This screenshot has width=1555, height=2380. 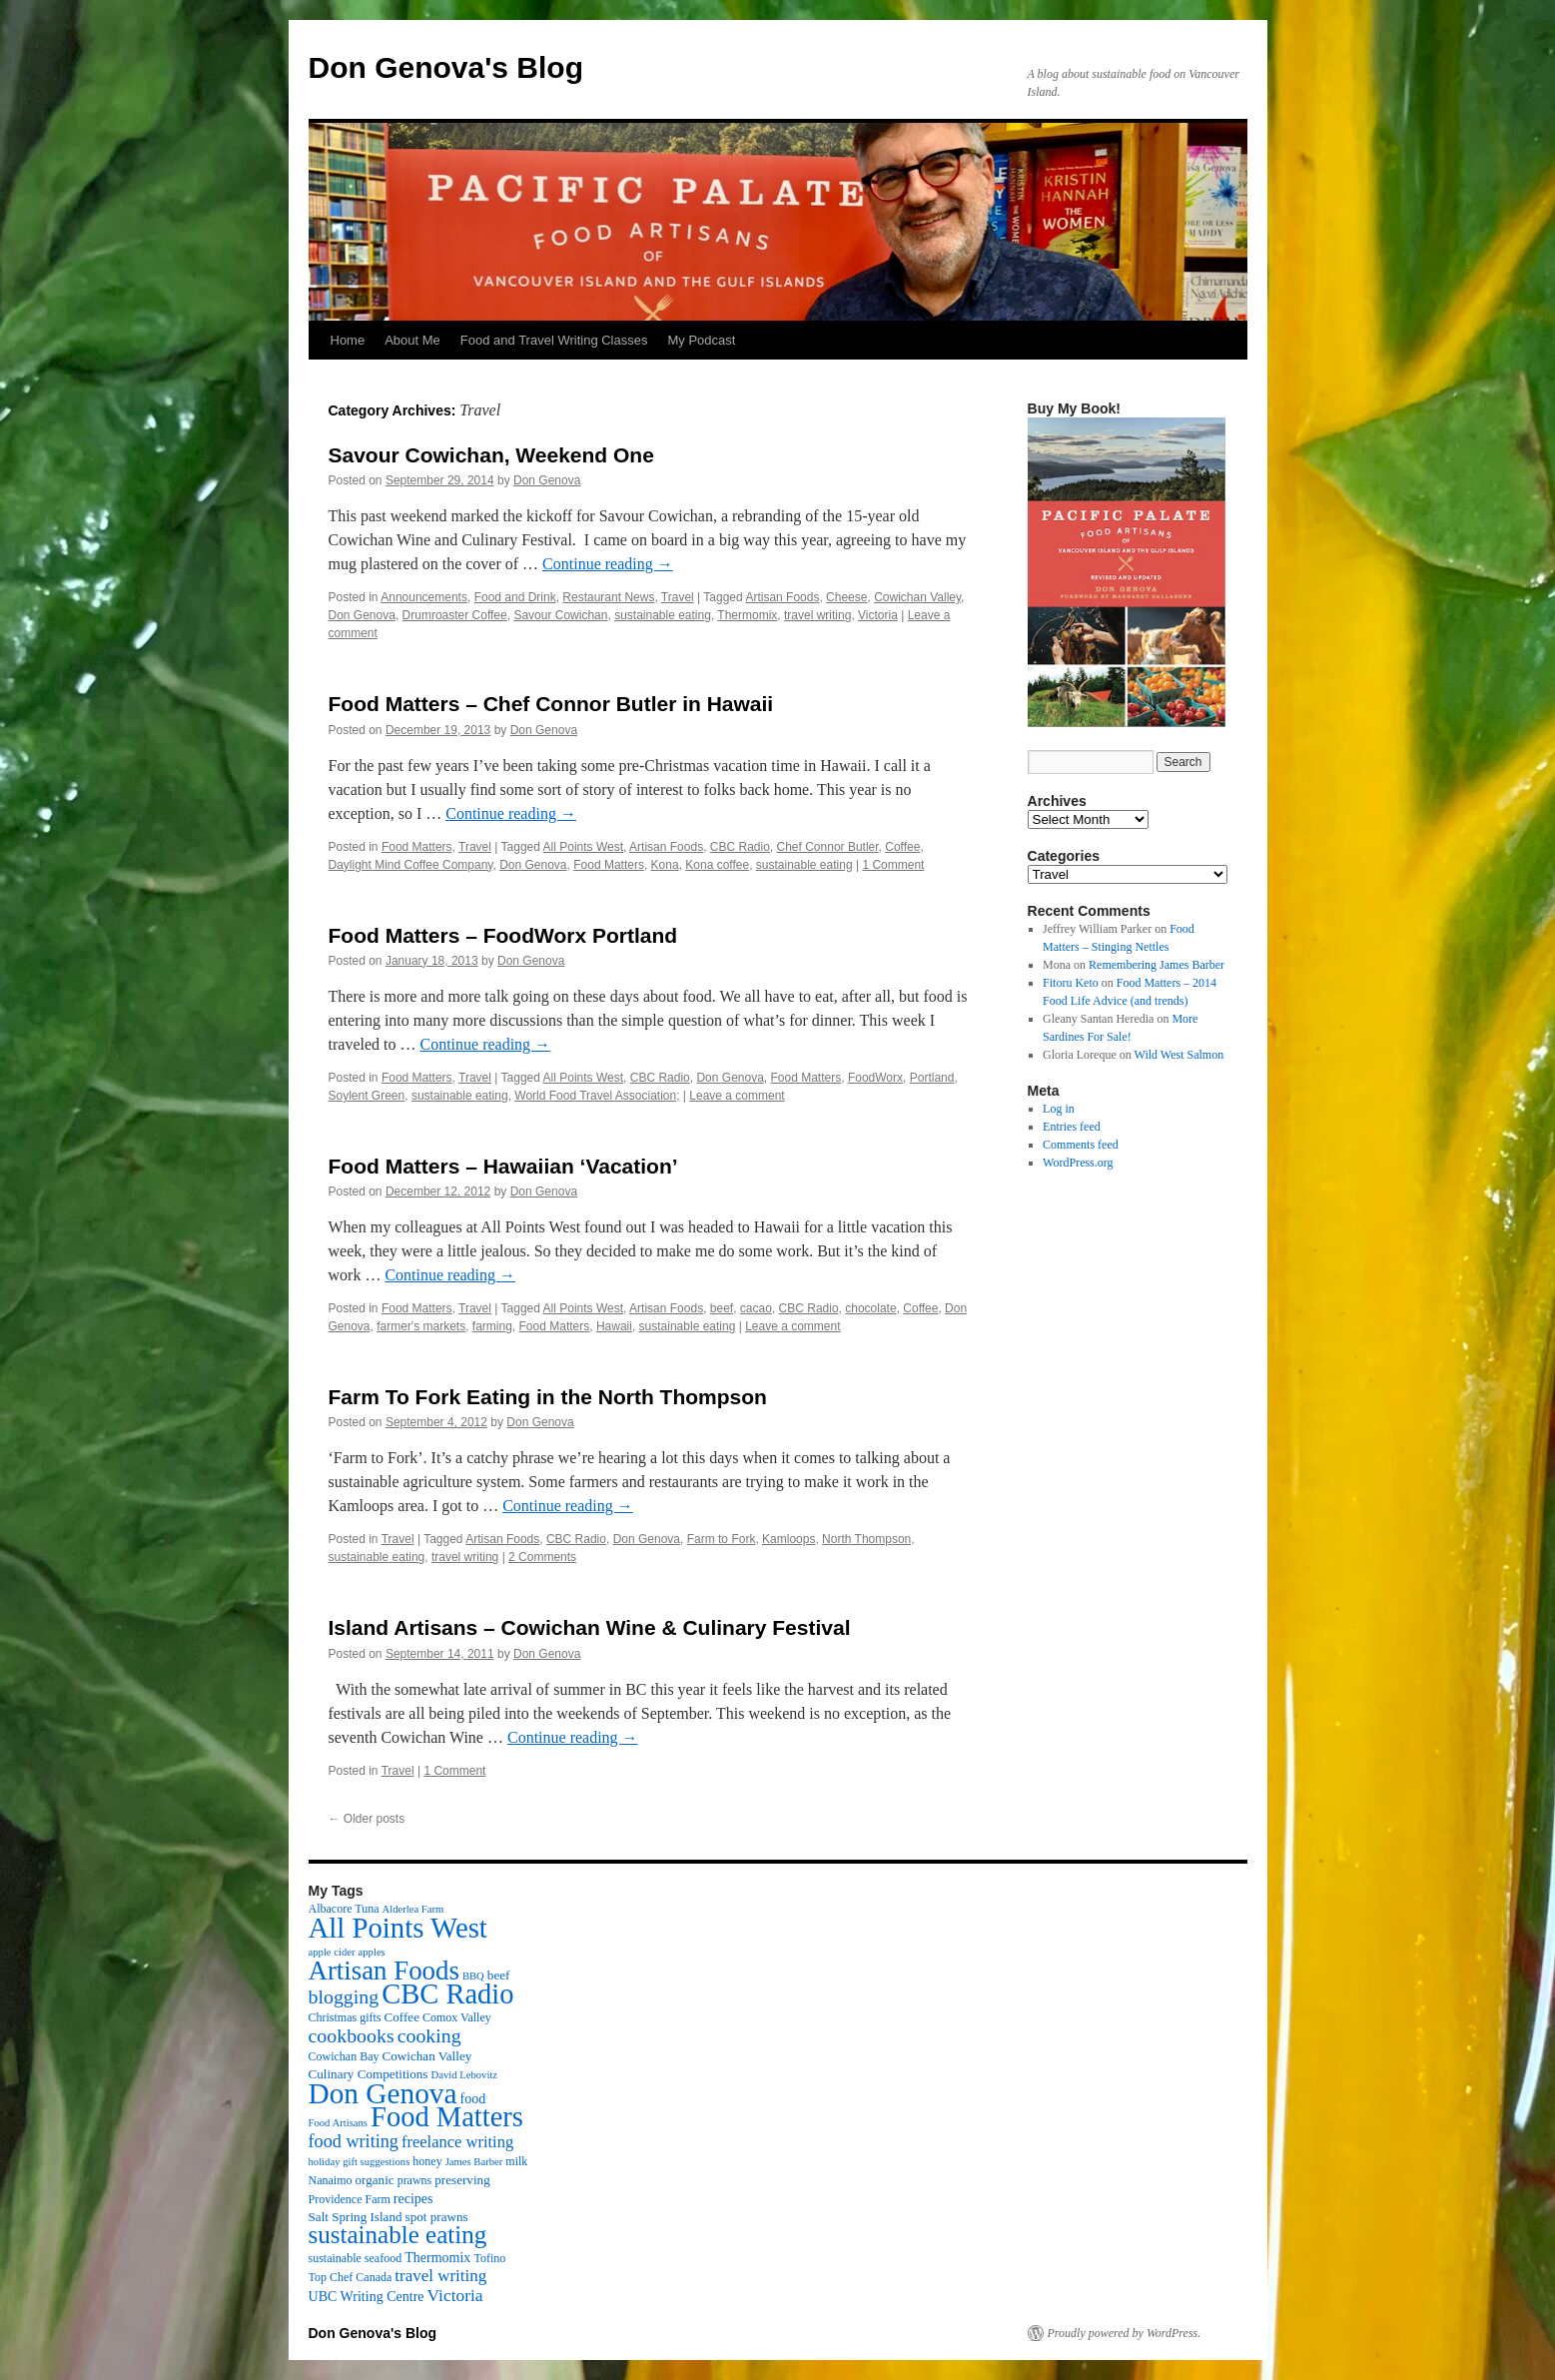 I want to click on Food Matters – Chef Connor Butler in Hawaii, so click(x=551, y=703).